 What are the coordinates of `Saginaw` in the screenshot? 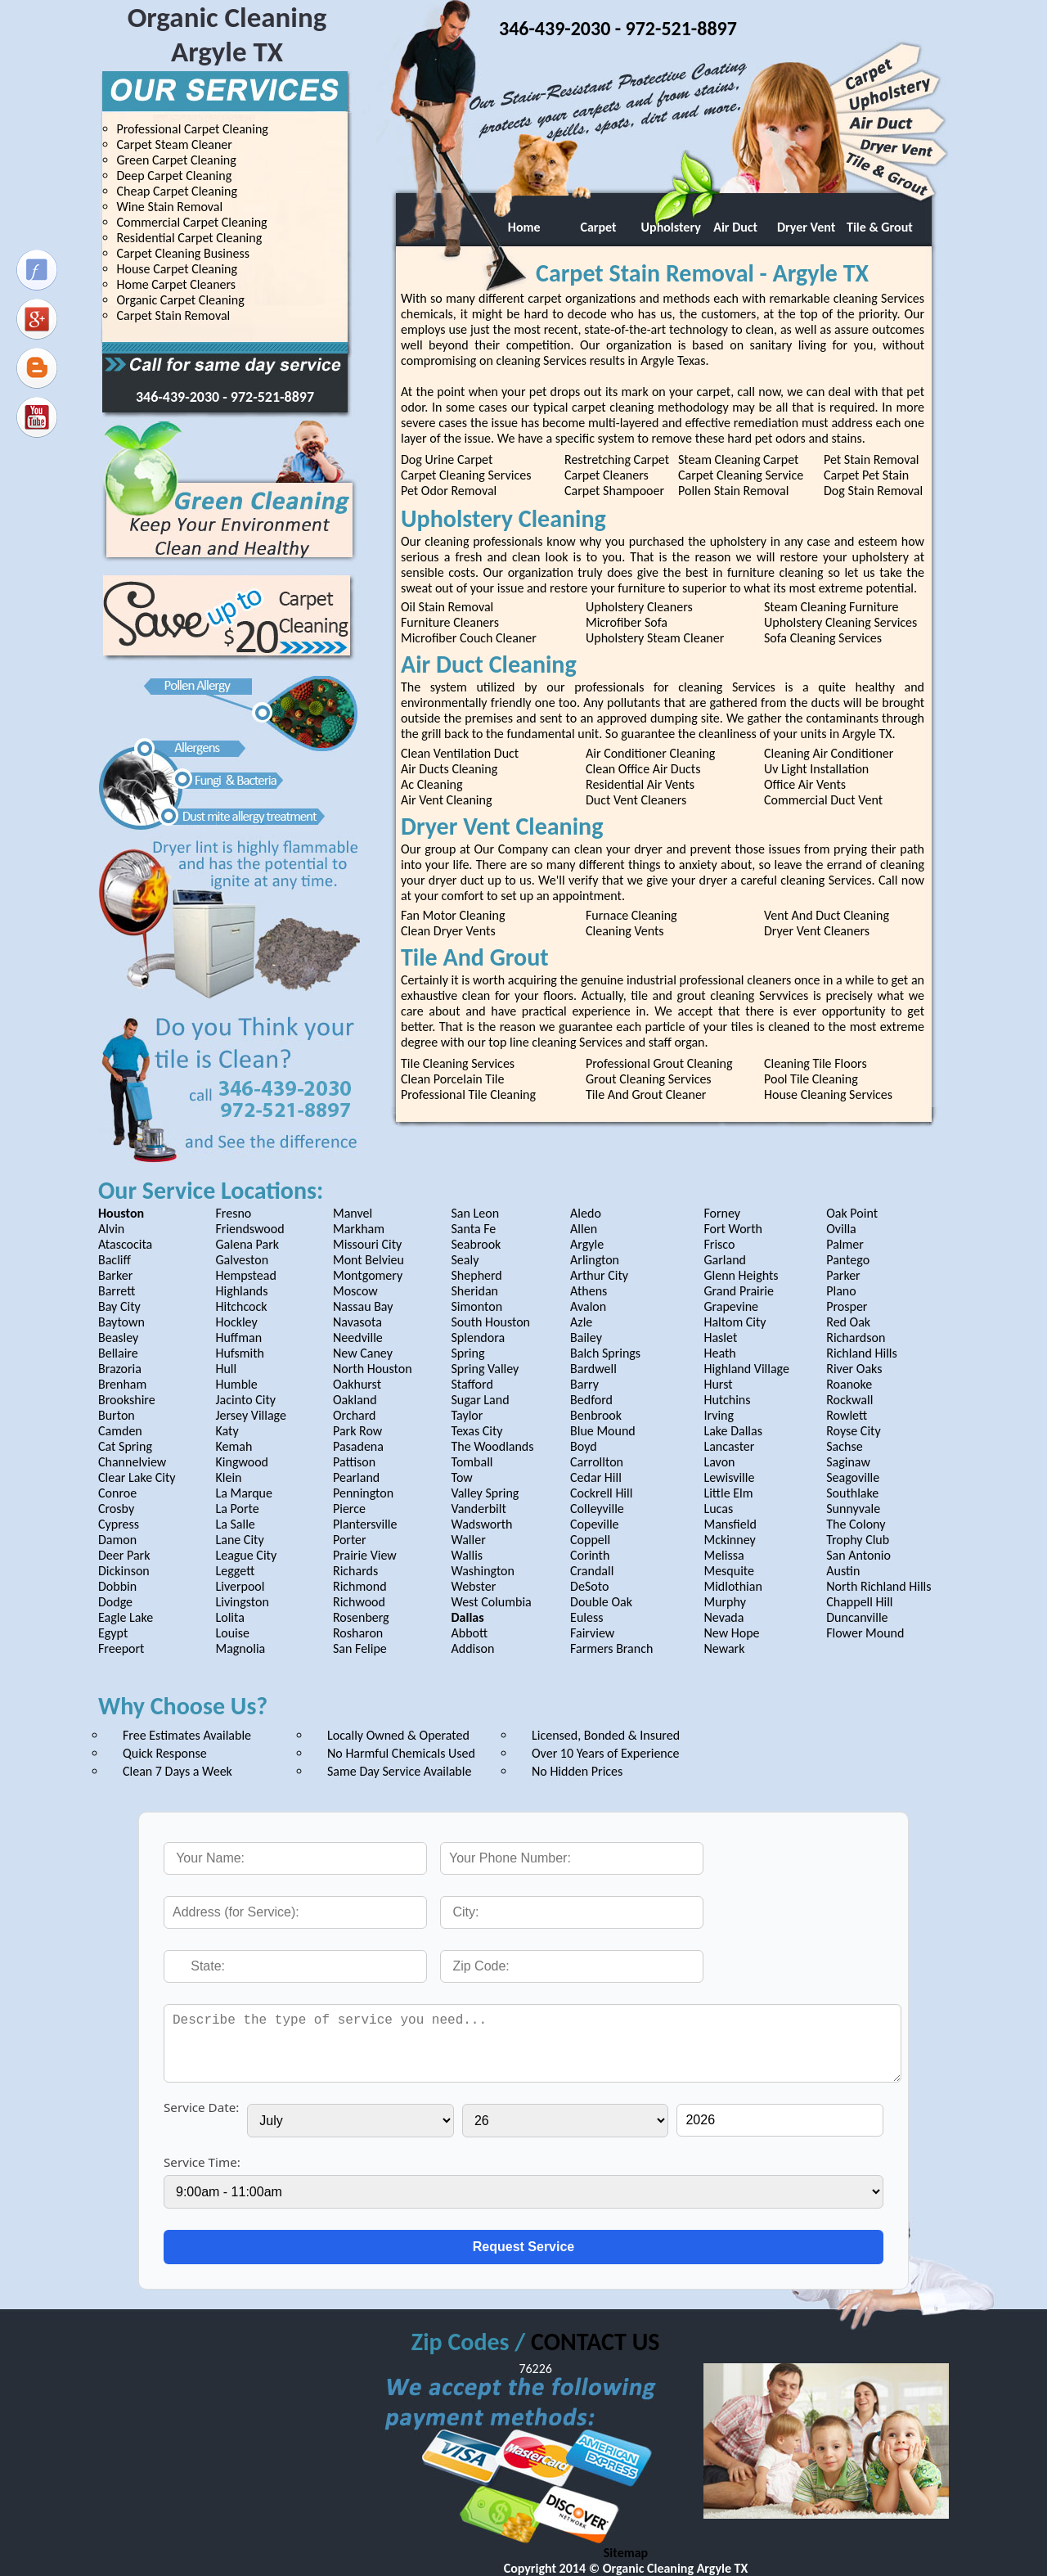 It's located at (848, 1462).